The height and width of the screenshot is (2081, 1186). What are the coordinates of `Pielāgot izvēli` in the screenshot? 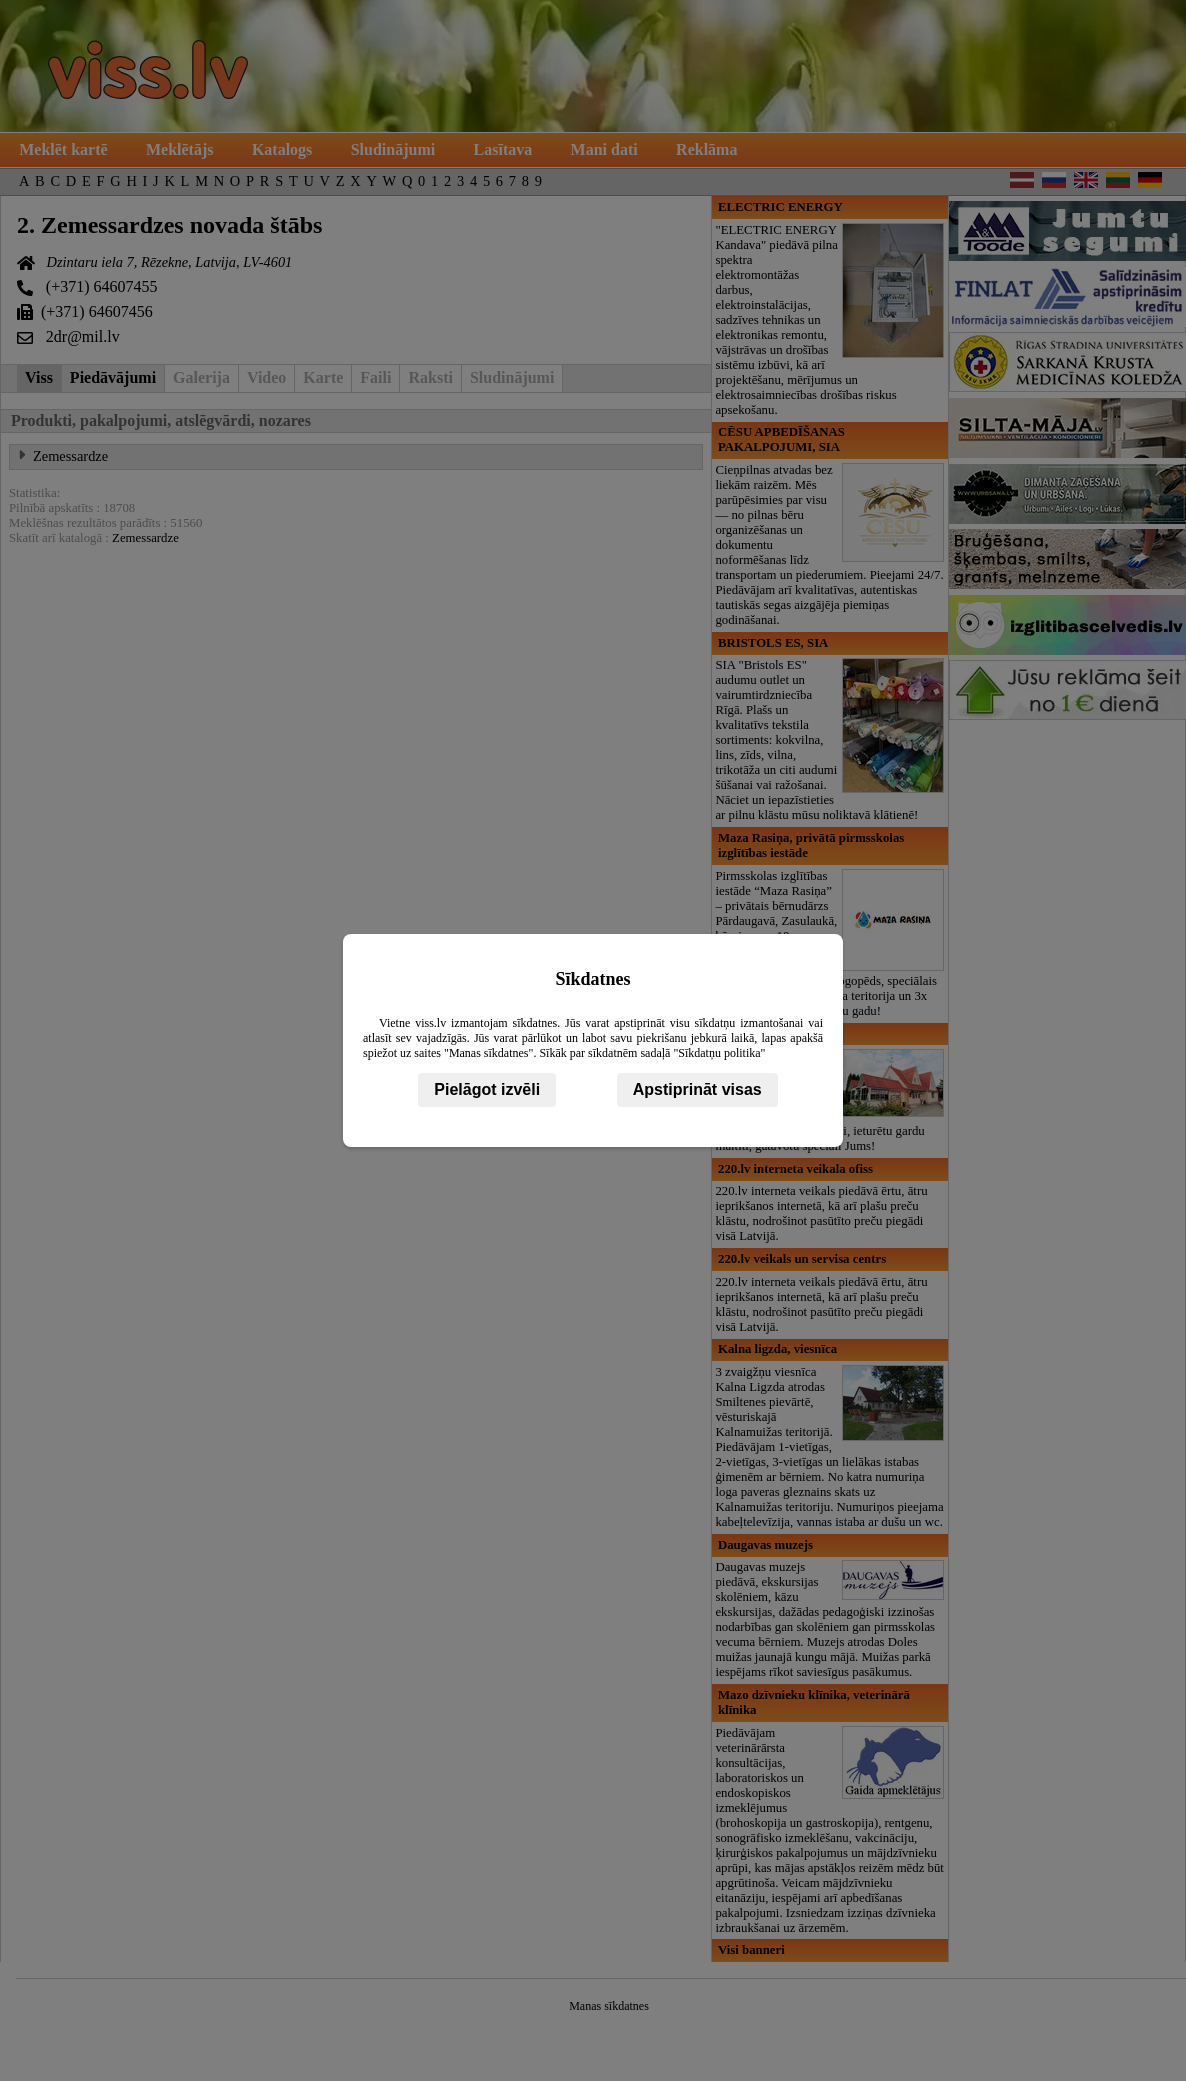 It's located at (487, 1089).